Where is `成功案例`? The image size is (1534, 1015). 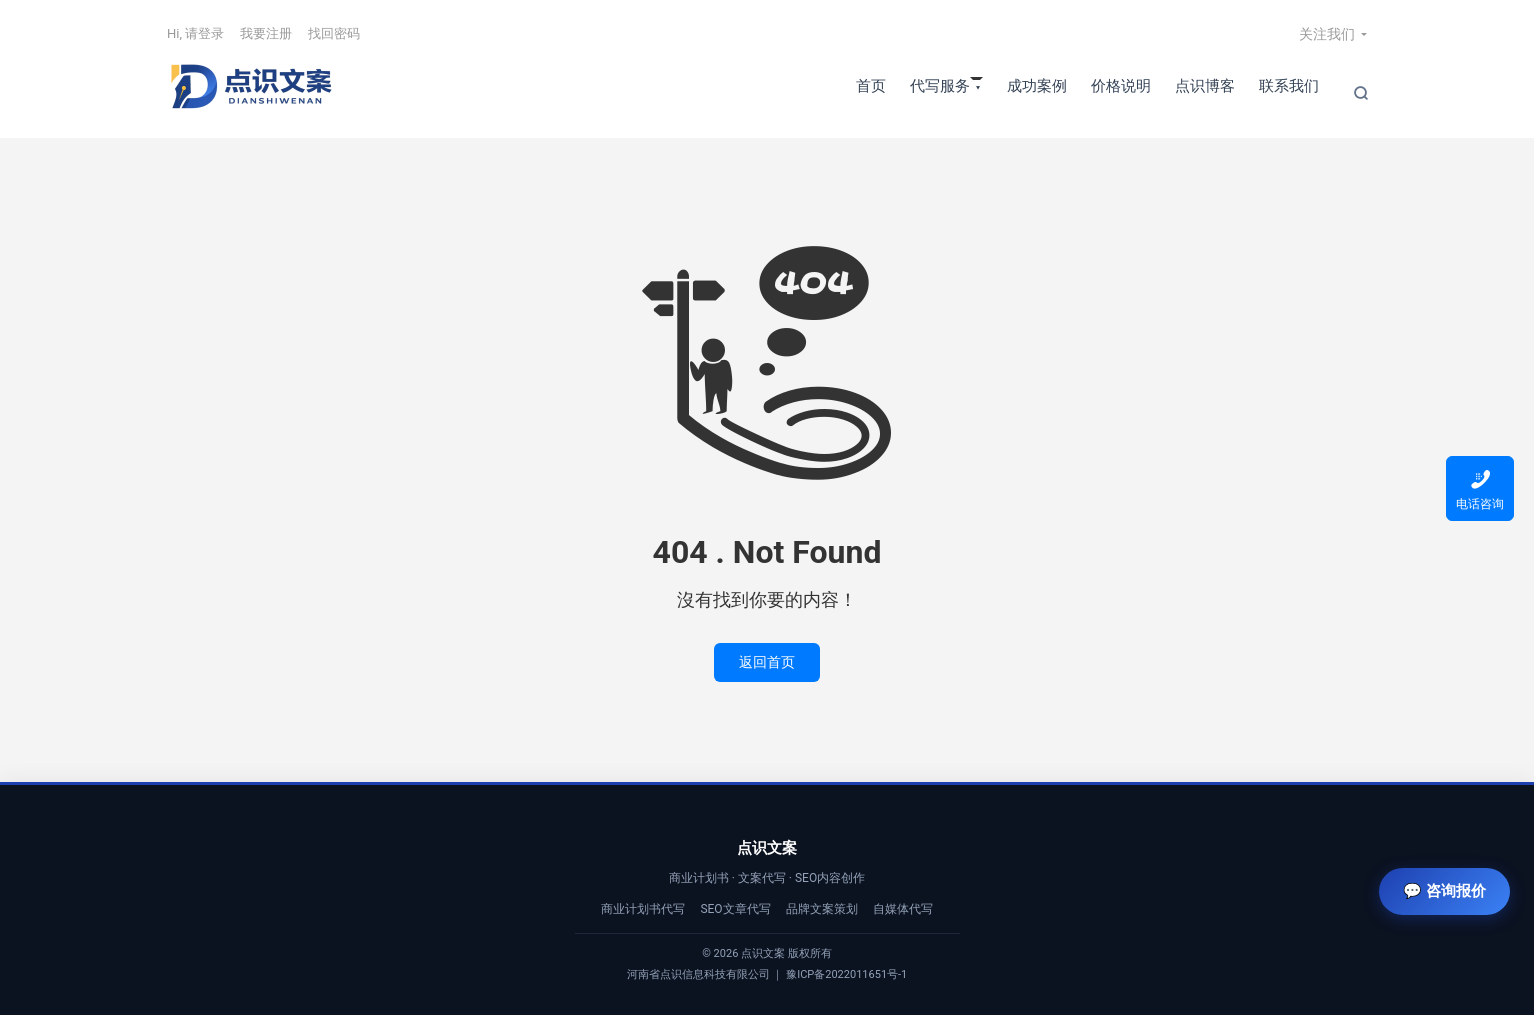 成功案例 is located at coordinates (1037, 86).